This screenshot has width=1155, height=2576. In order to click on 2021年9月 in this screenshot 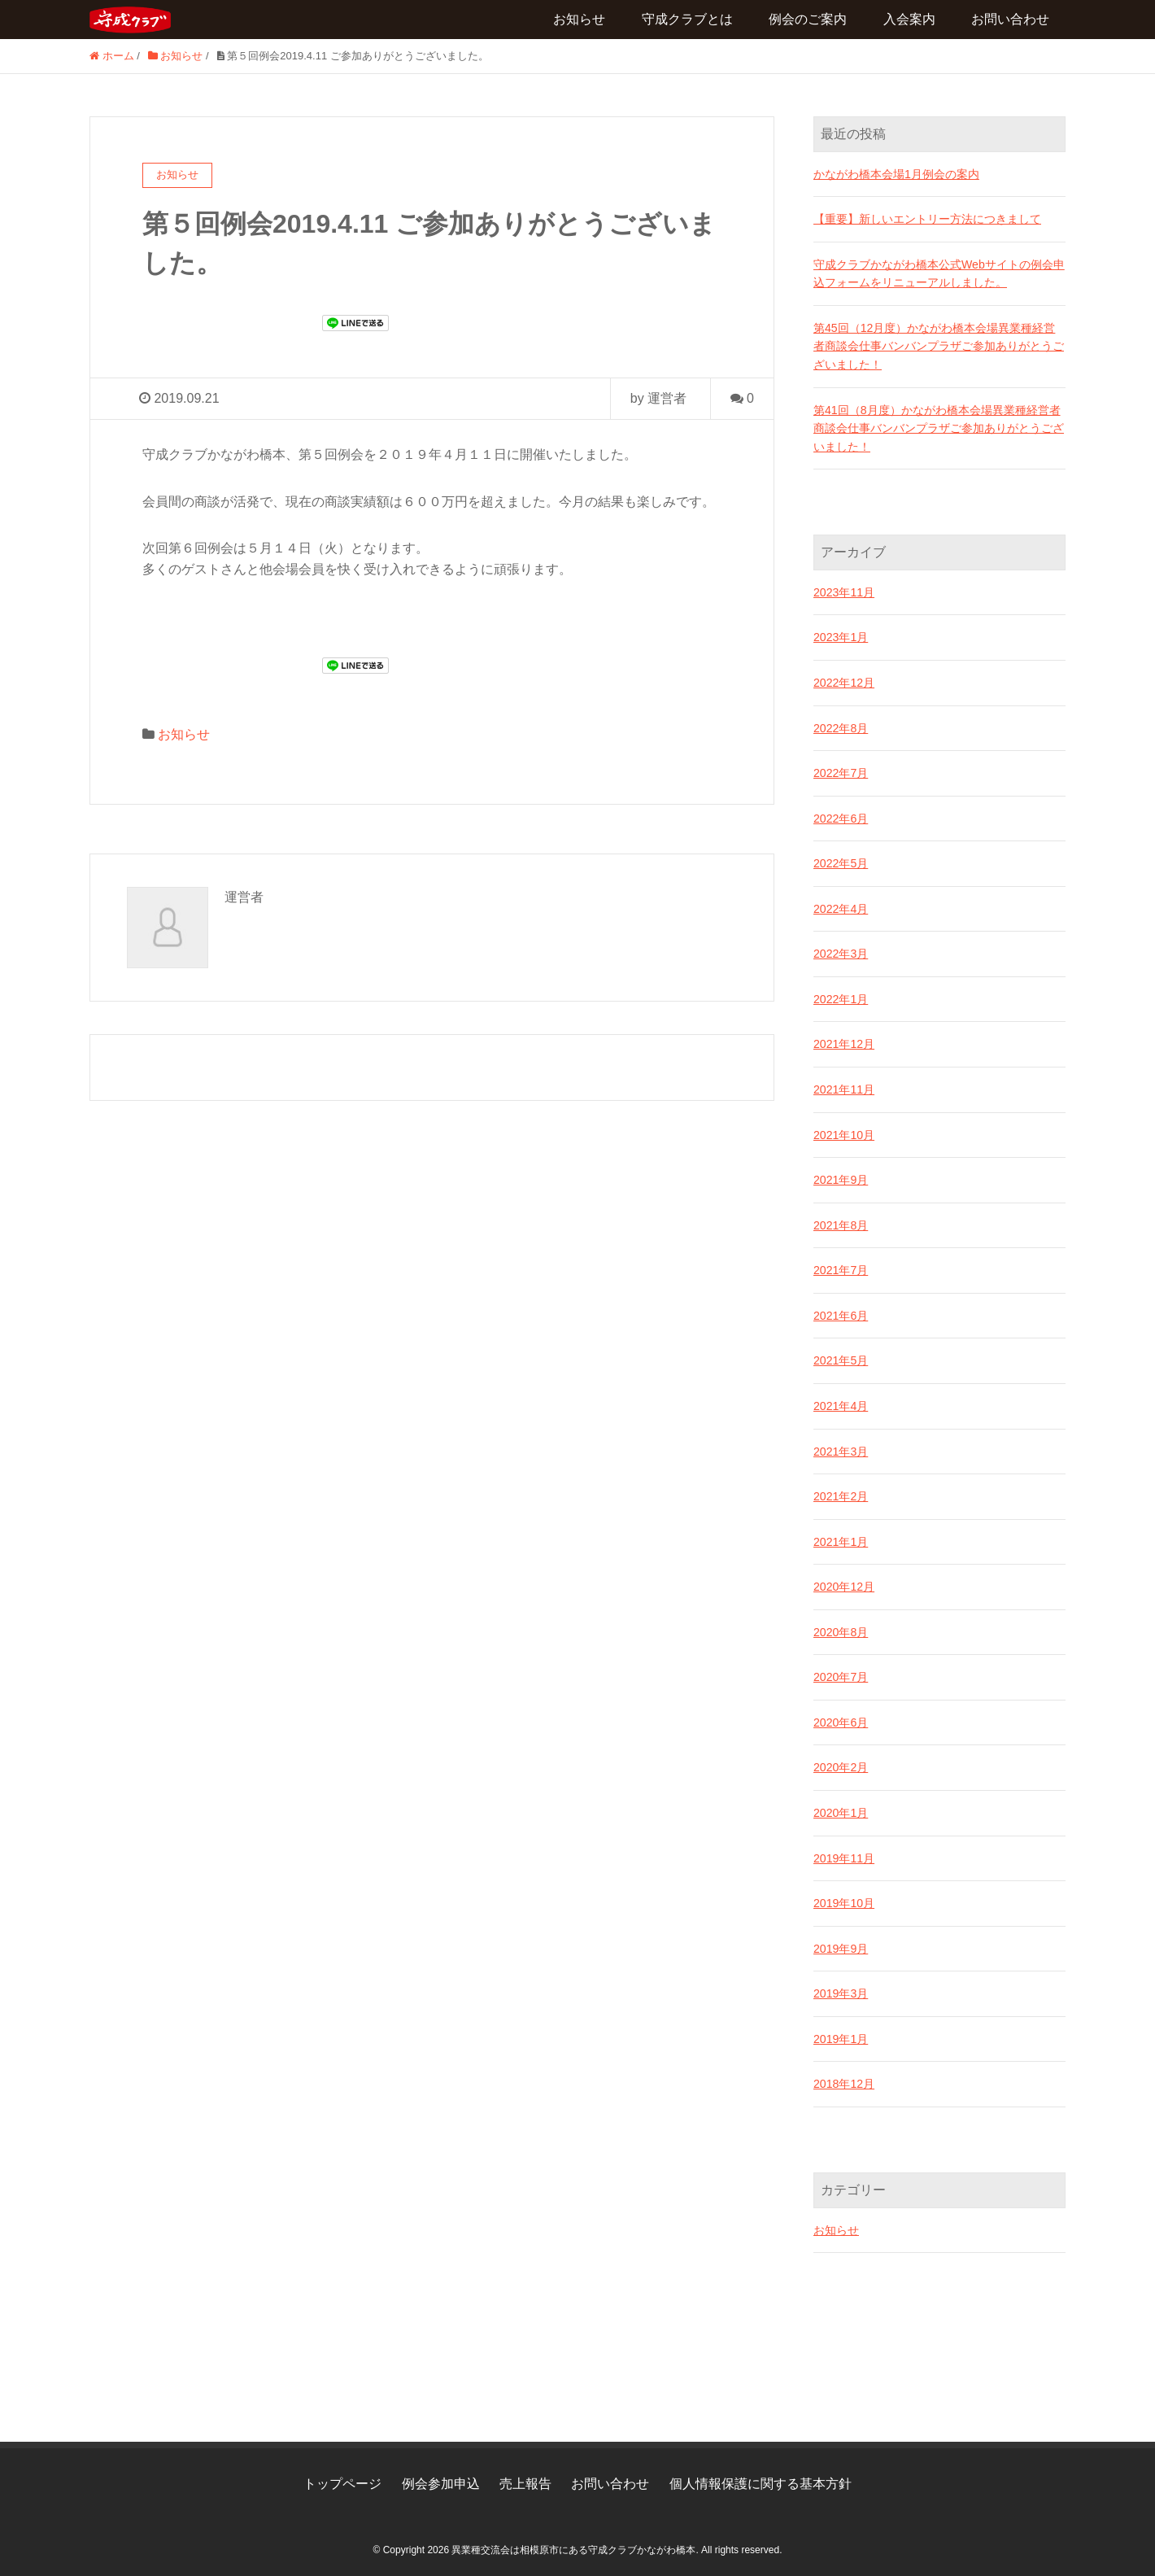, I will do `click(840, 1176)`.